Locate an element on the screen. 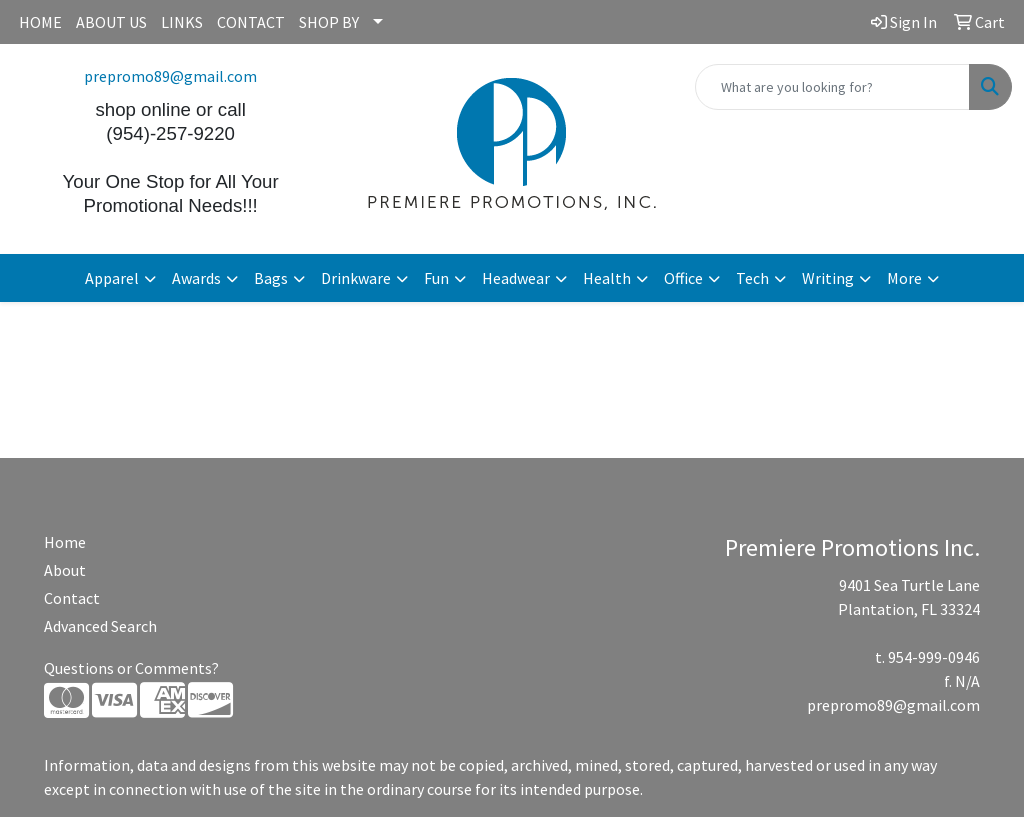 The width and height of the screenshot is (1024, 817). Awards [button] is located at coordinates (196, 278).